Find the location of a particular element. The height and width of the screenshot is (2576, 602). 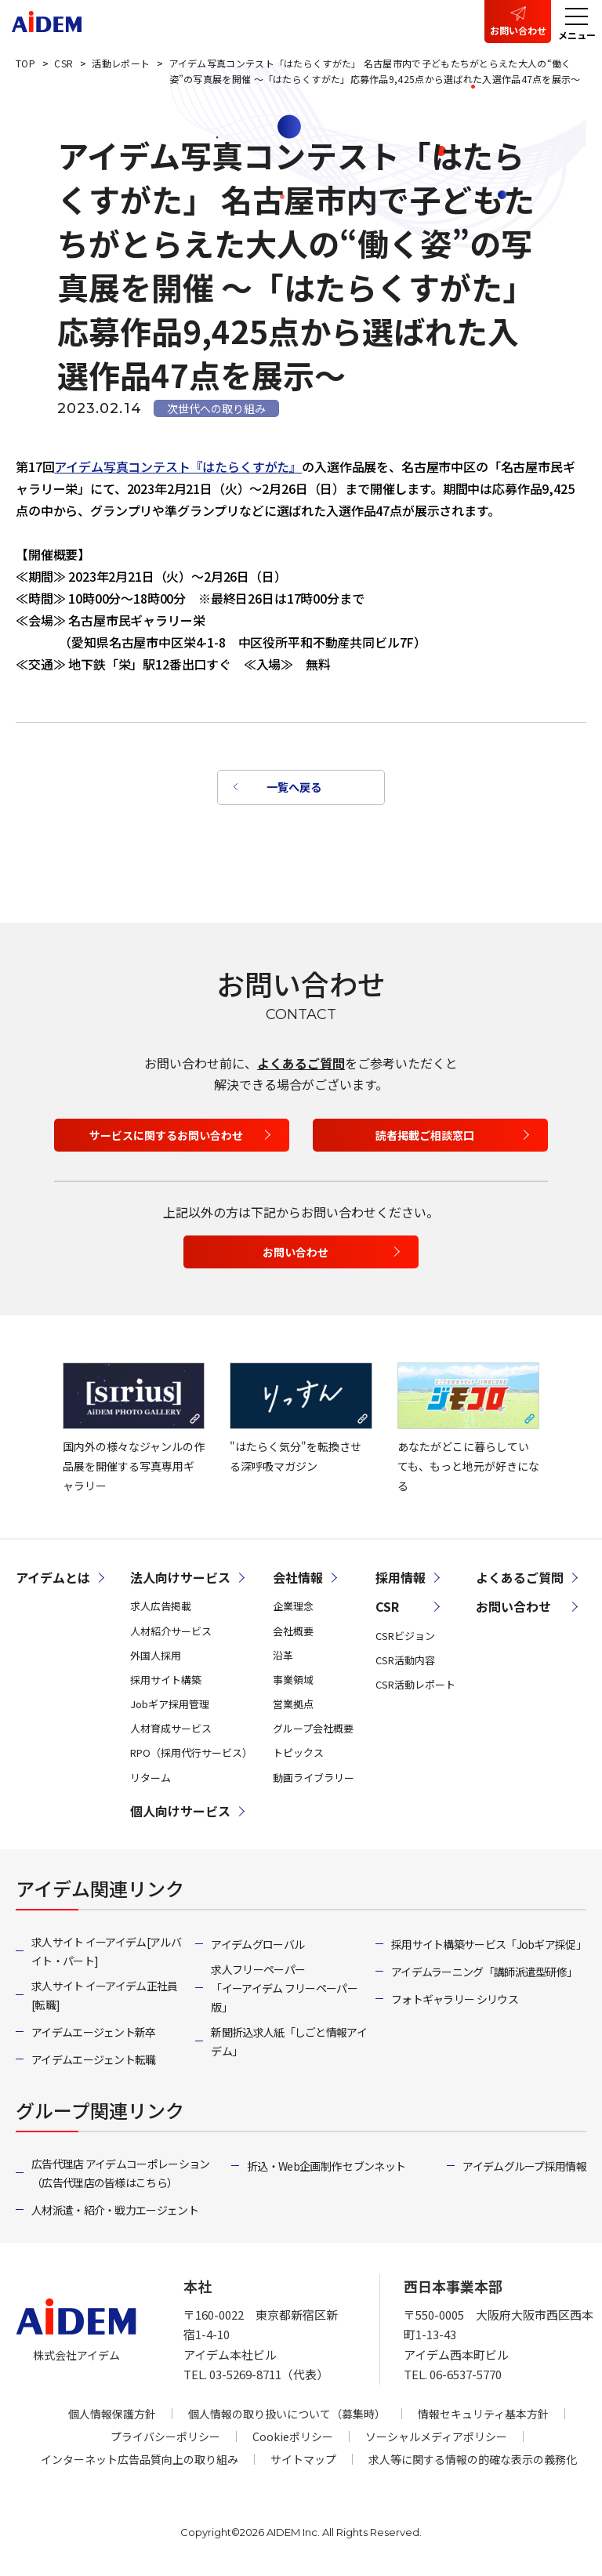

プライバシーポリシー is located at coordinates (165, 2440).